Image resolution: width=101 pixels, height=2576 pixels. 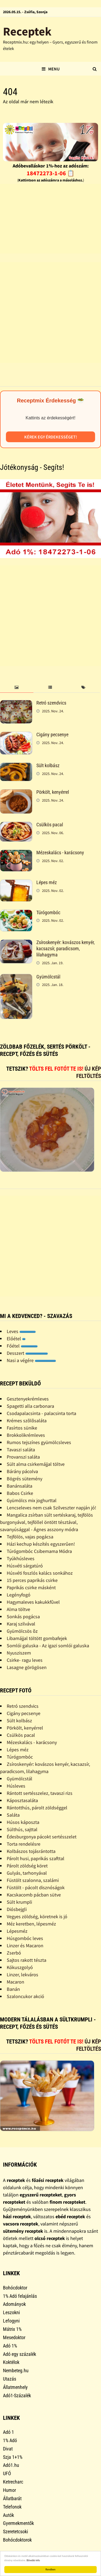 What do you see at coordinates (15, 1982) in the screenshot?
I see `Macaron` at bounding box center [15, 1982].